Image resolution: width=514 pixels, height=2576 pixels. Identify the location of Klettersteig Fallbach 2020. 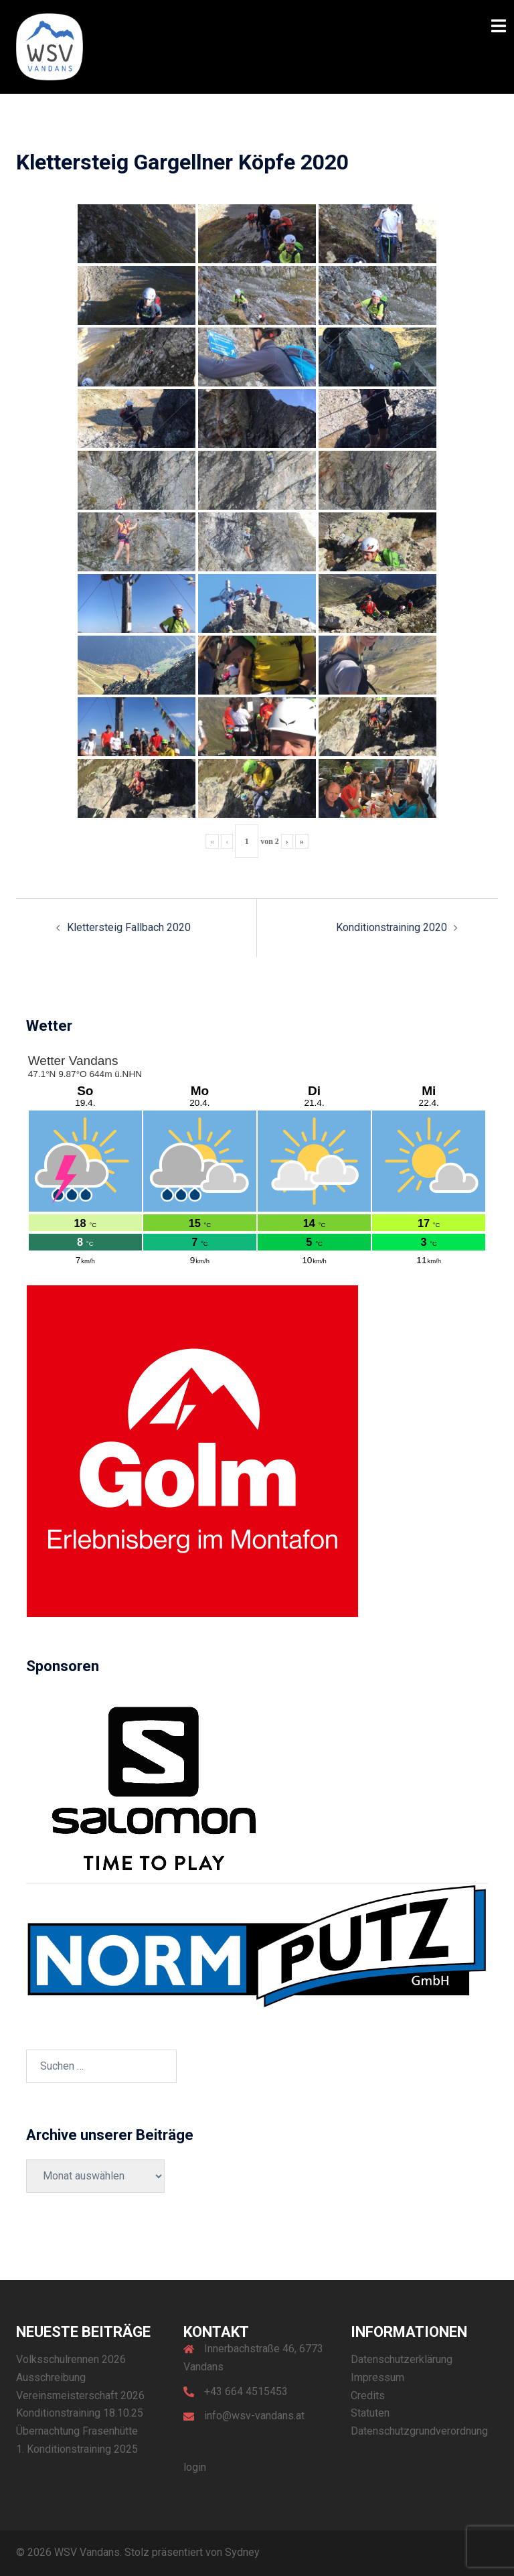
(129, 927).